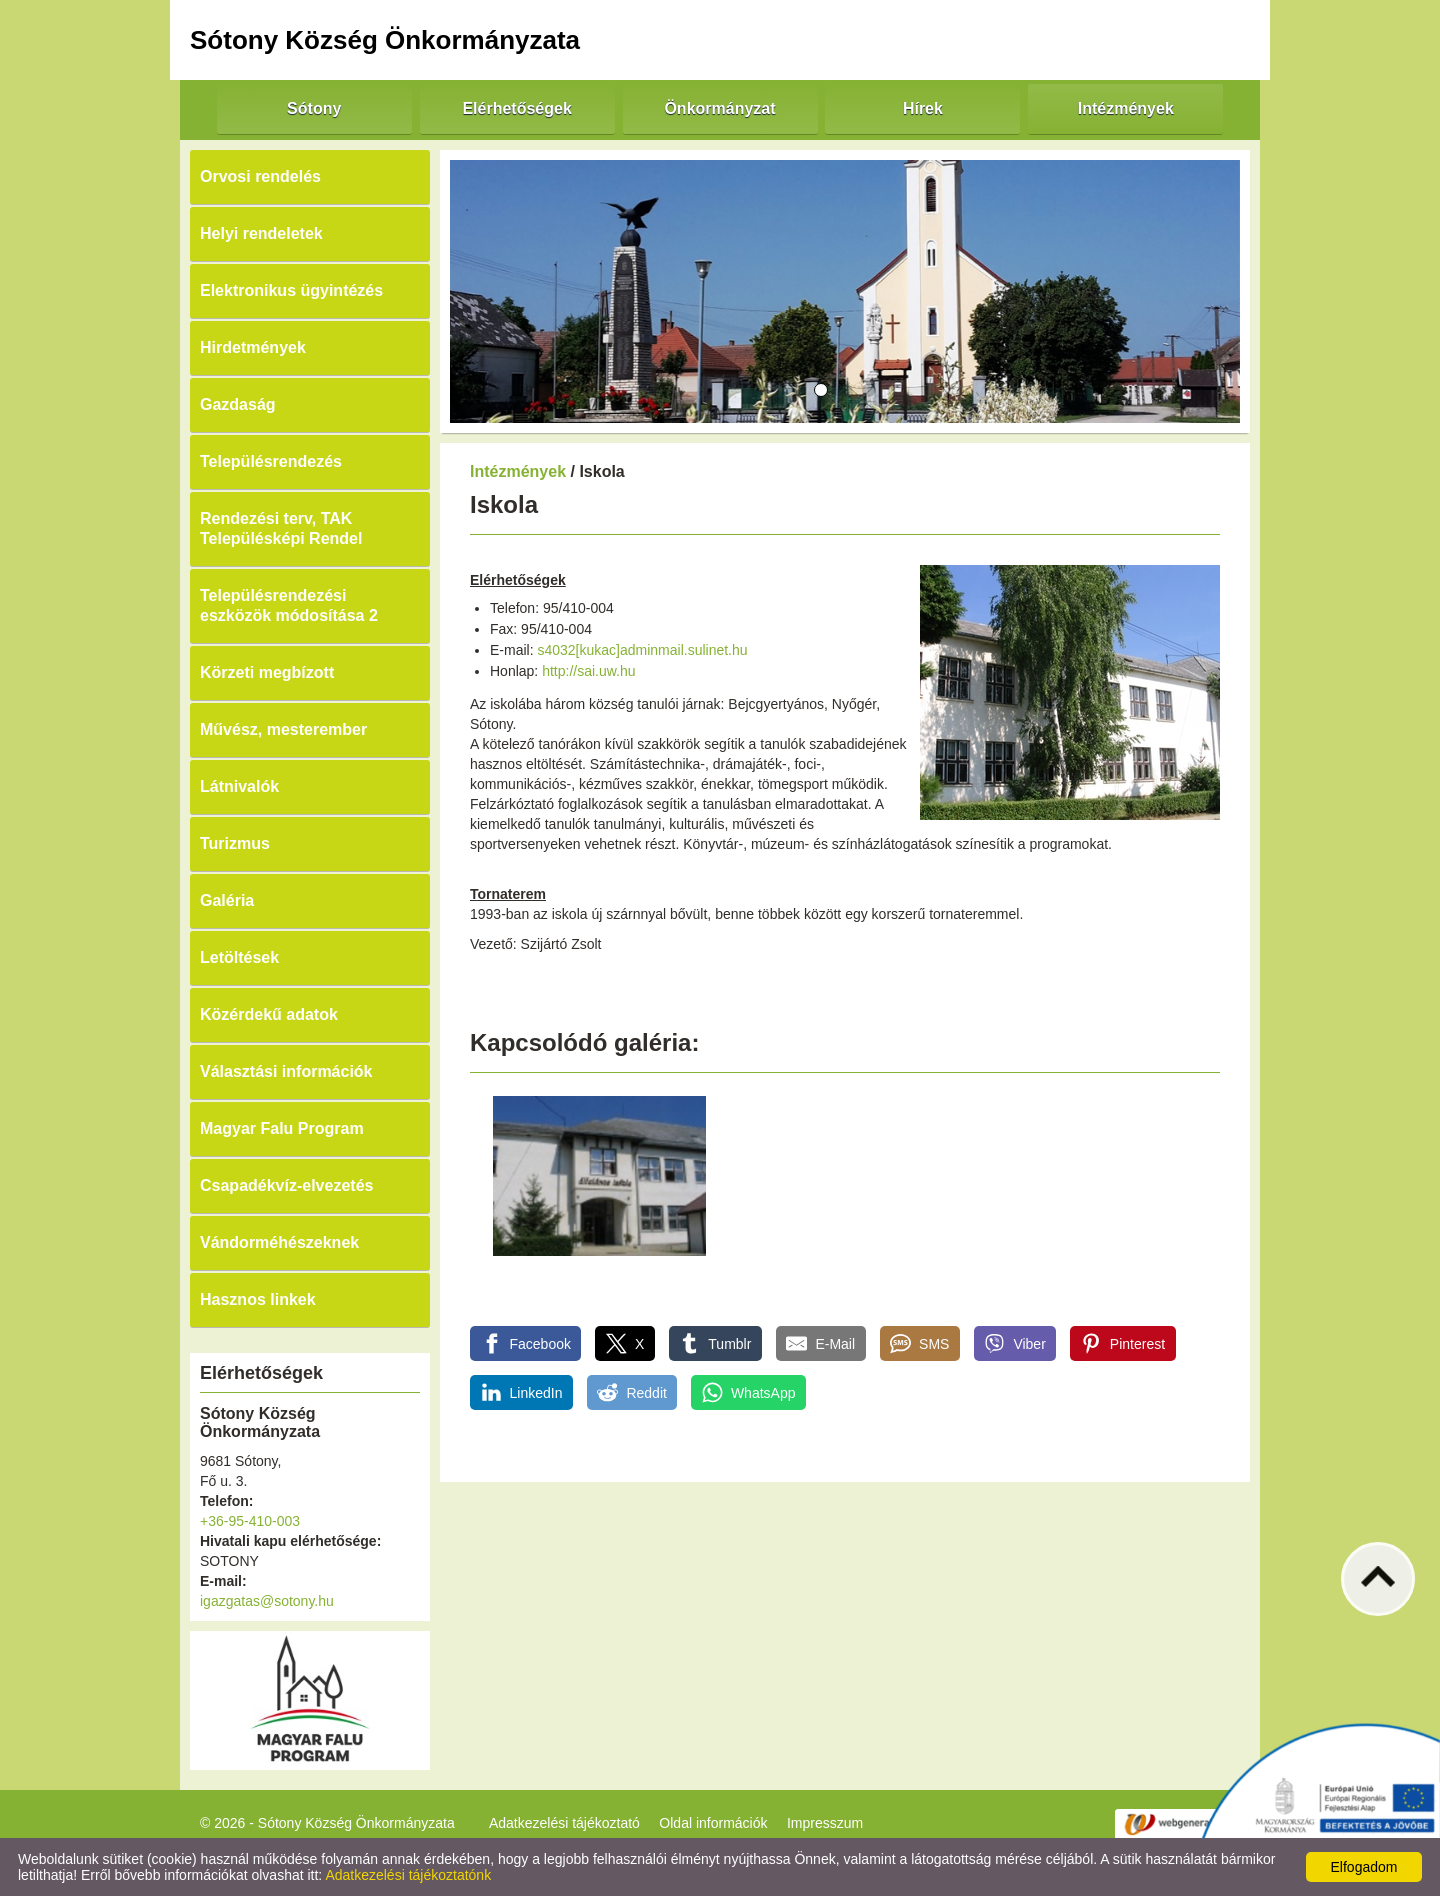 The image size is (1440, 1896). Describe the element at coordinates (282, 1128) in the screenshot. I see `Magyar Falu Program` at that location.